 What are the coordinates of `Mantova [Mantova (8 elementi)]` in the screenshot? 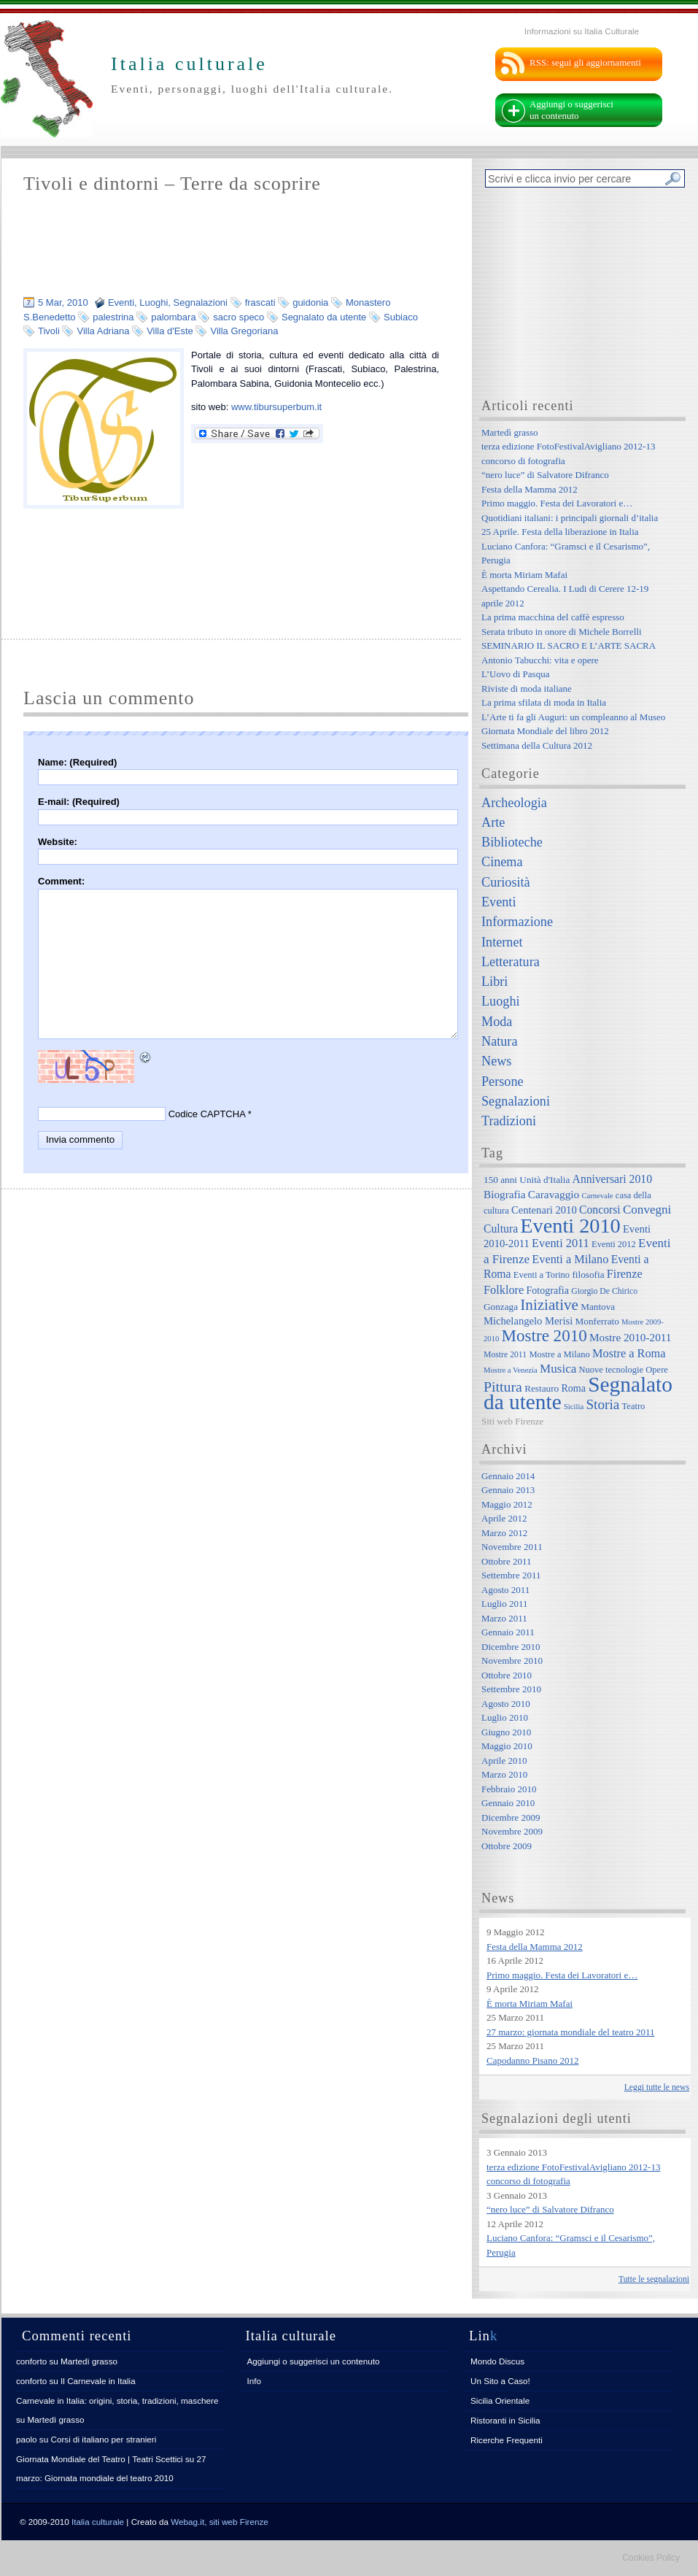 It's located at (598, 1306).